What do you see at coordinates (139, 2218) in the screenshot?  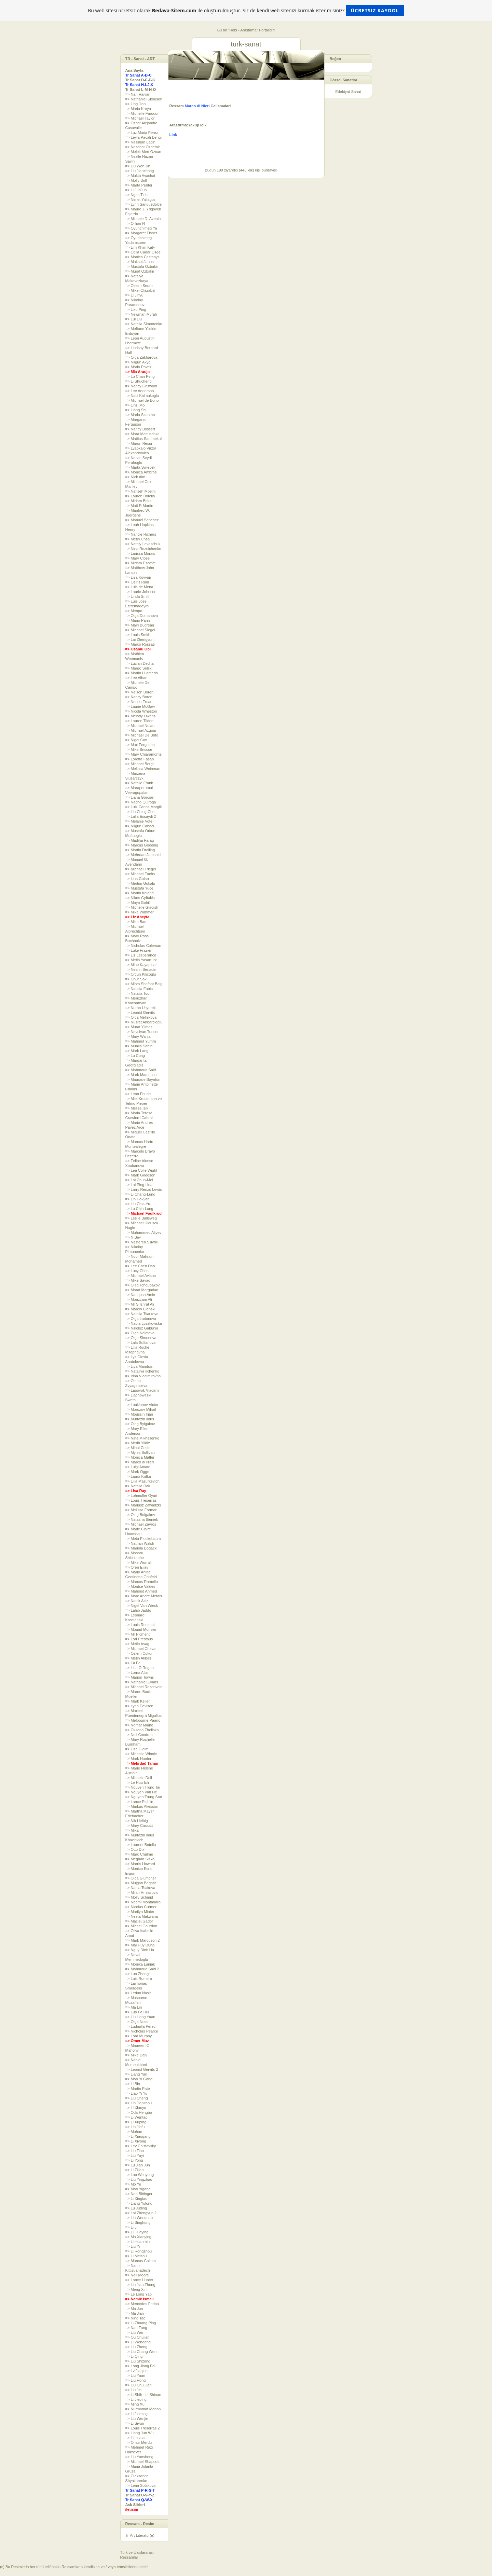 I see `=> Liu Wenquan` at bounding box center [139, 2218].